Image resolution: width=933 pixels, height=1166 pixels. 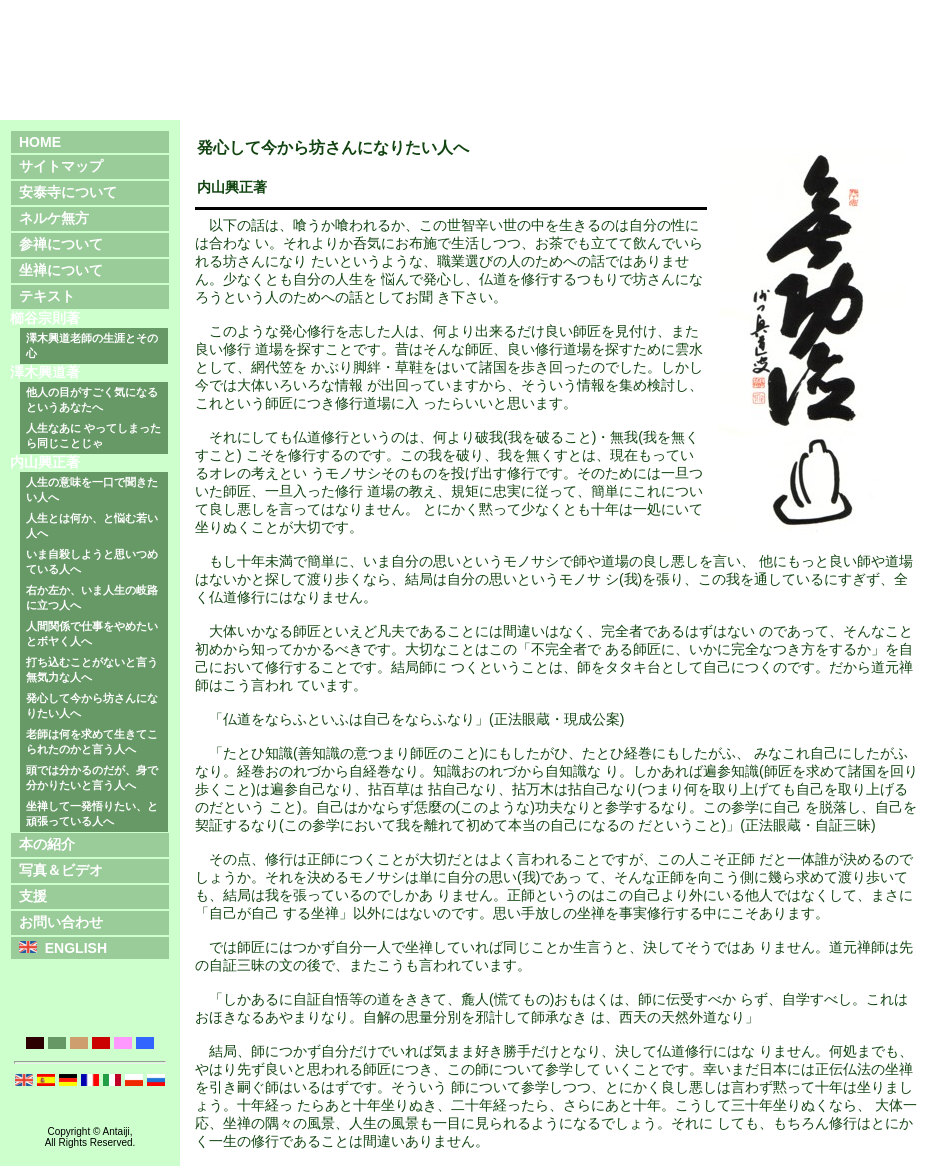 I want to click on 頭では分かるのだが、身で分かりたいと言う人へ, so click(x=92, y=777).